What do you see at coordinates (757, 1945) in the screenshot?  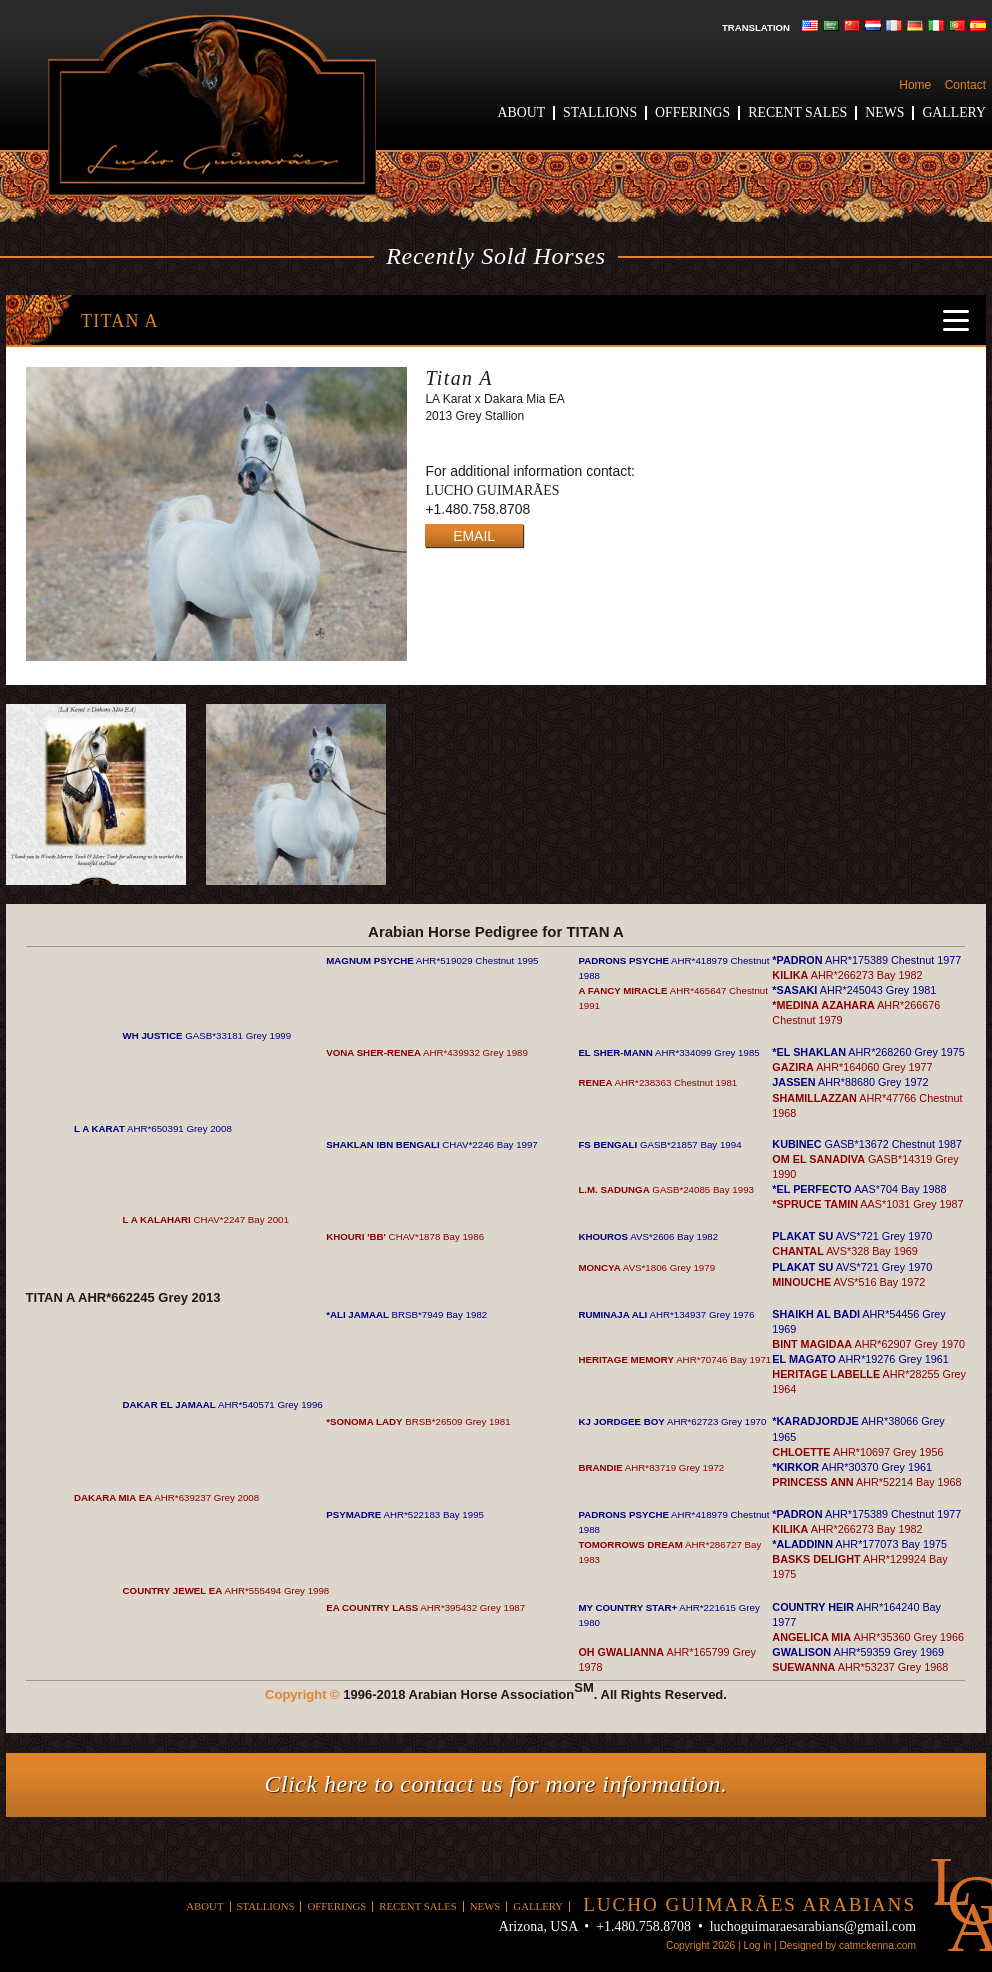 I see `Log in` at bounding box center [757, 1945].